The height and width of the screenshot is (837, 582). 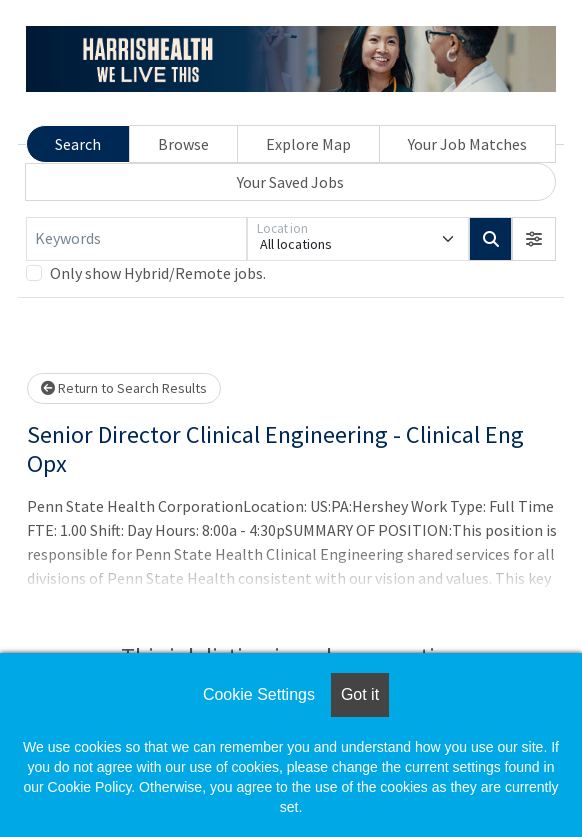 What do you see at coordinates (136, 239) in the screenshot?
I see `[Keywords]` at bounding box center [136, 239].